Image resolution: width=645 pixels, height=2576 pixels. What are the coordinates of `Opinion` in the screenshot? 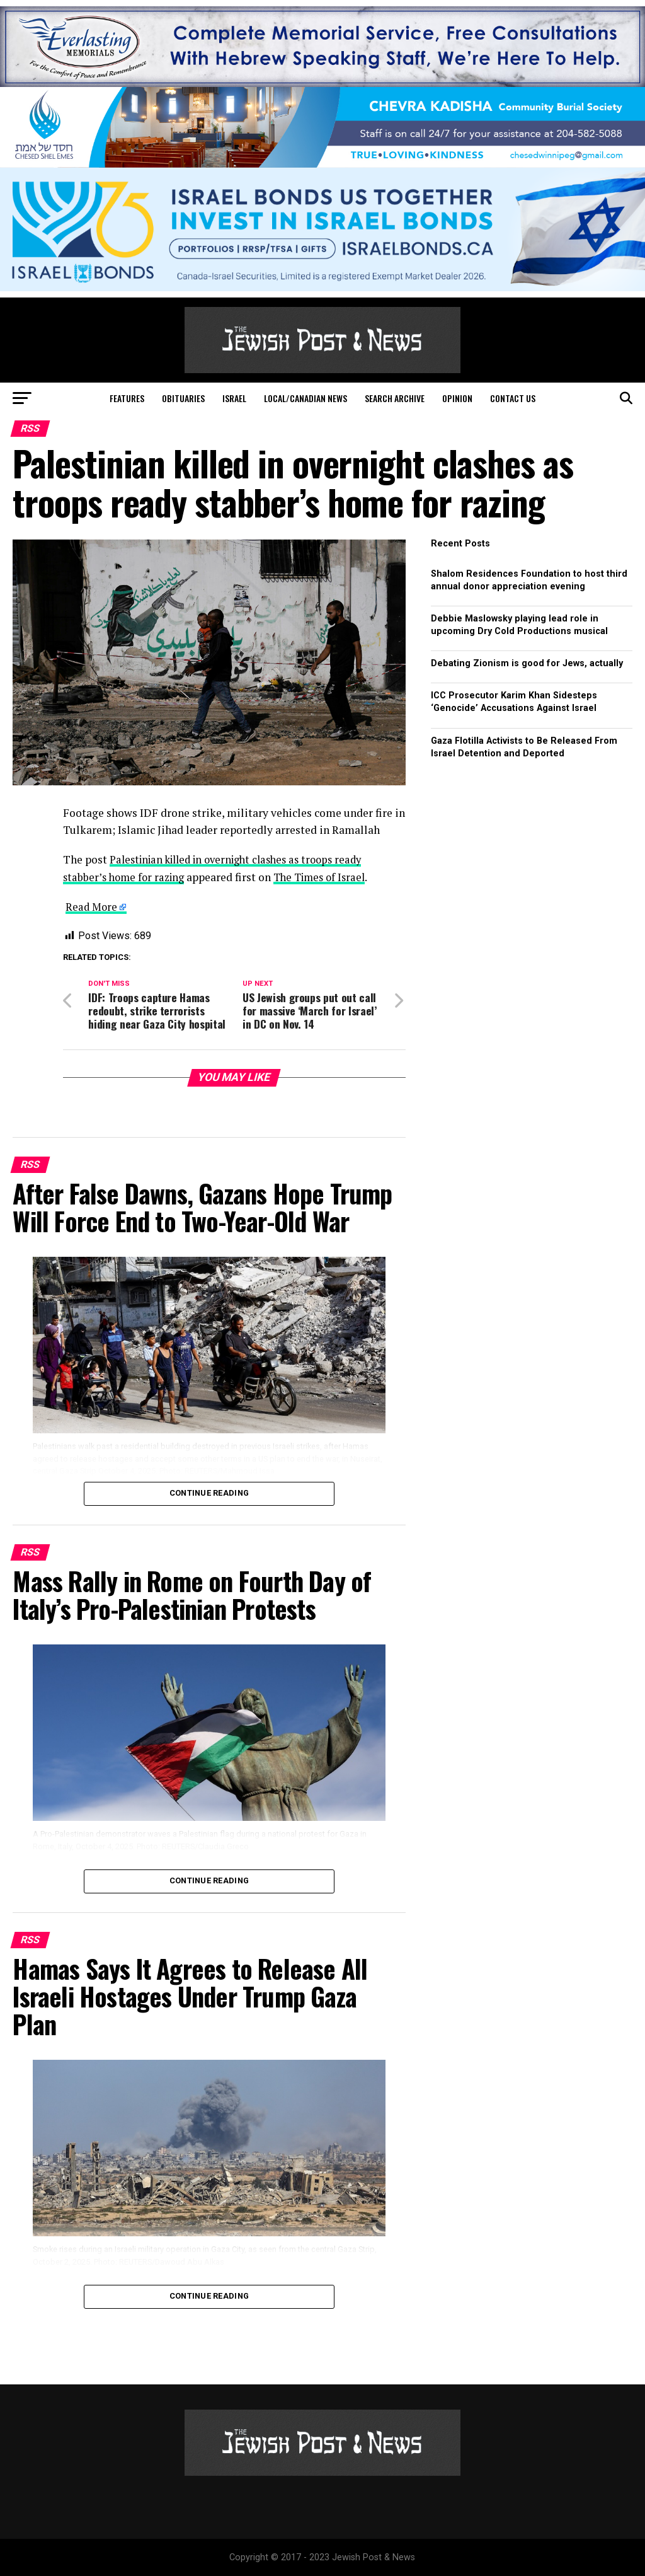 It's located at (457, 398).